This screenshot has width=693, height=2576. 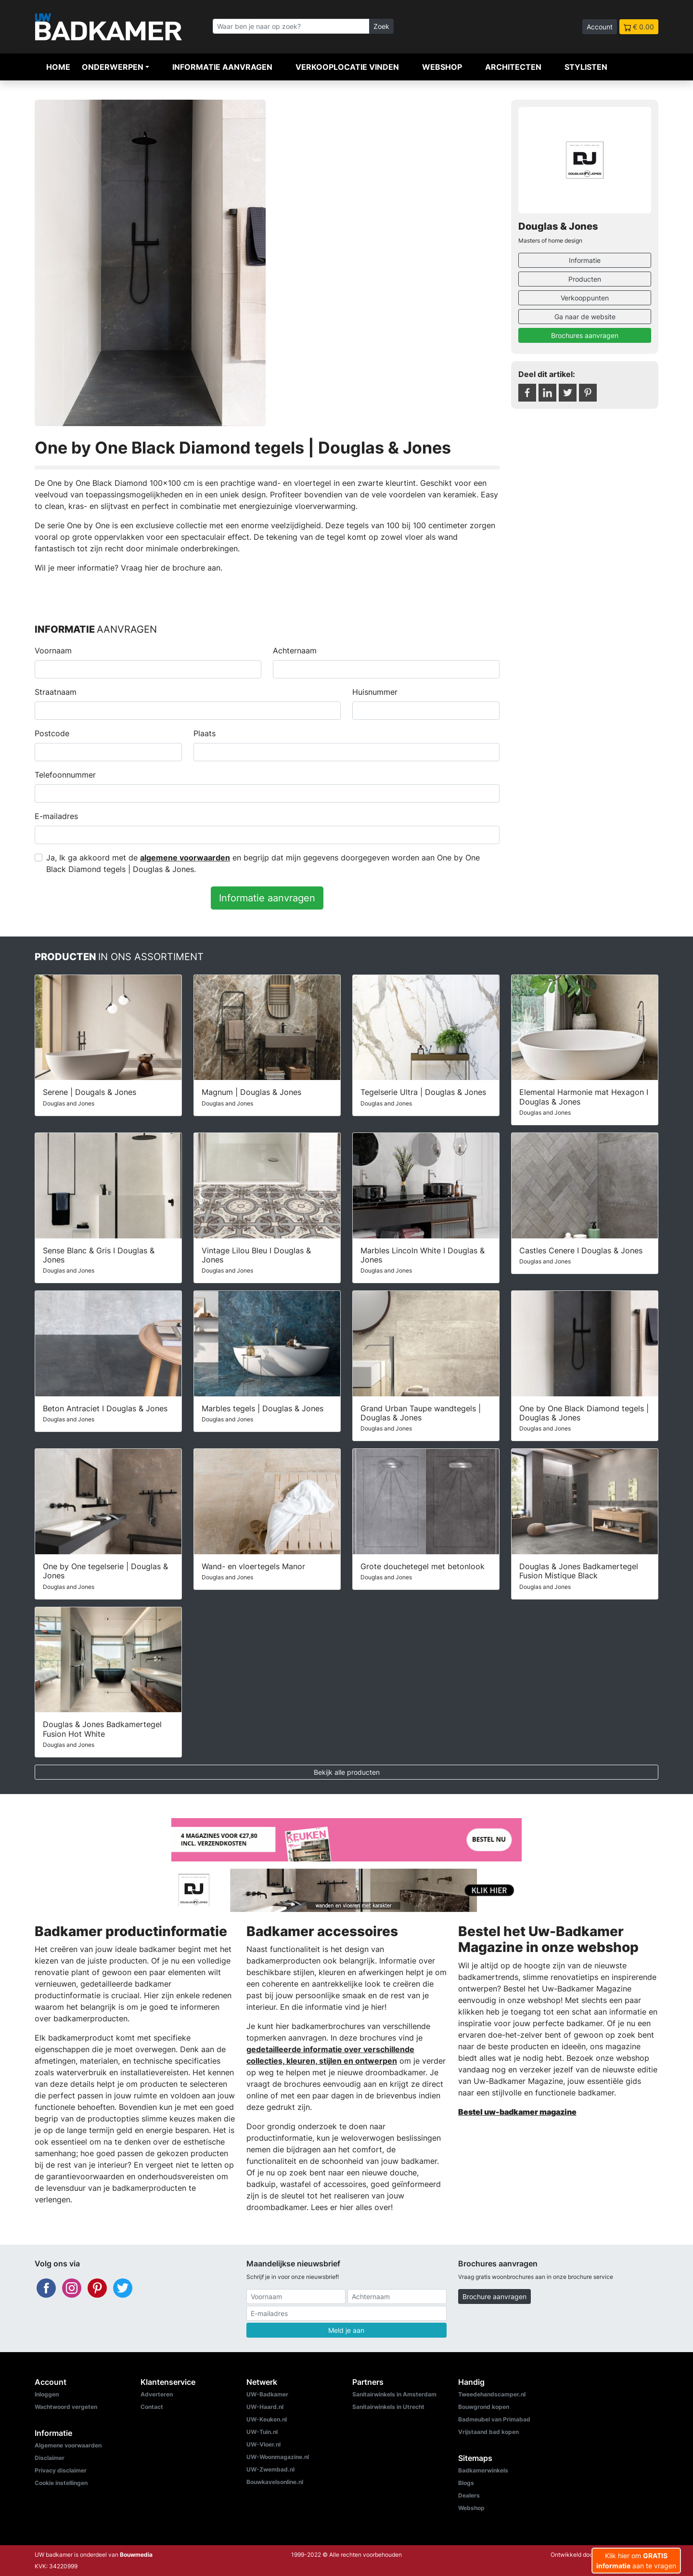 I want to click on Huisnummer, so click(x=375, y=692).